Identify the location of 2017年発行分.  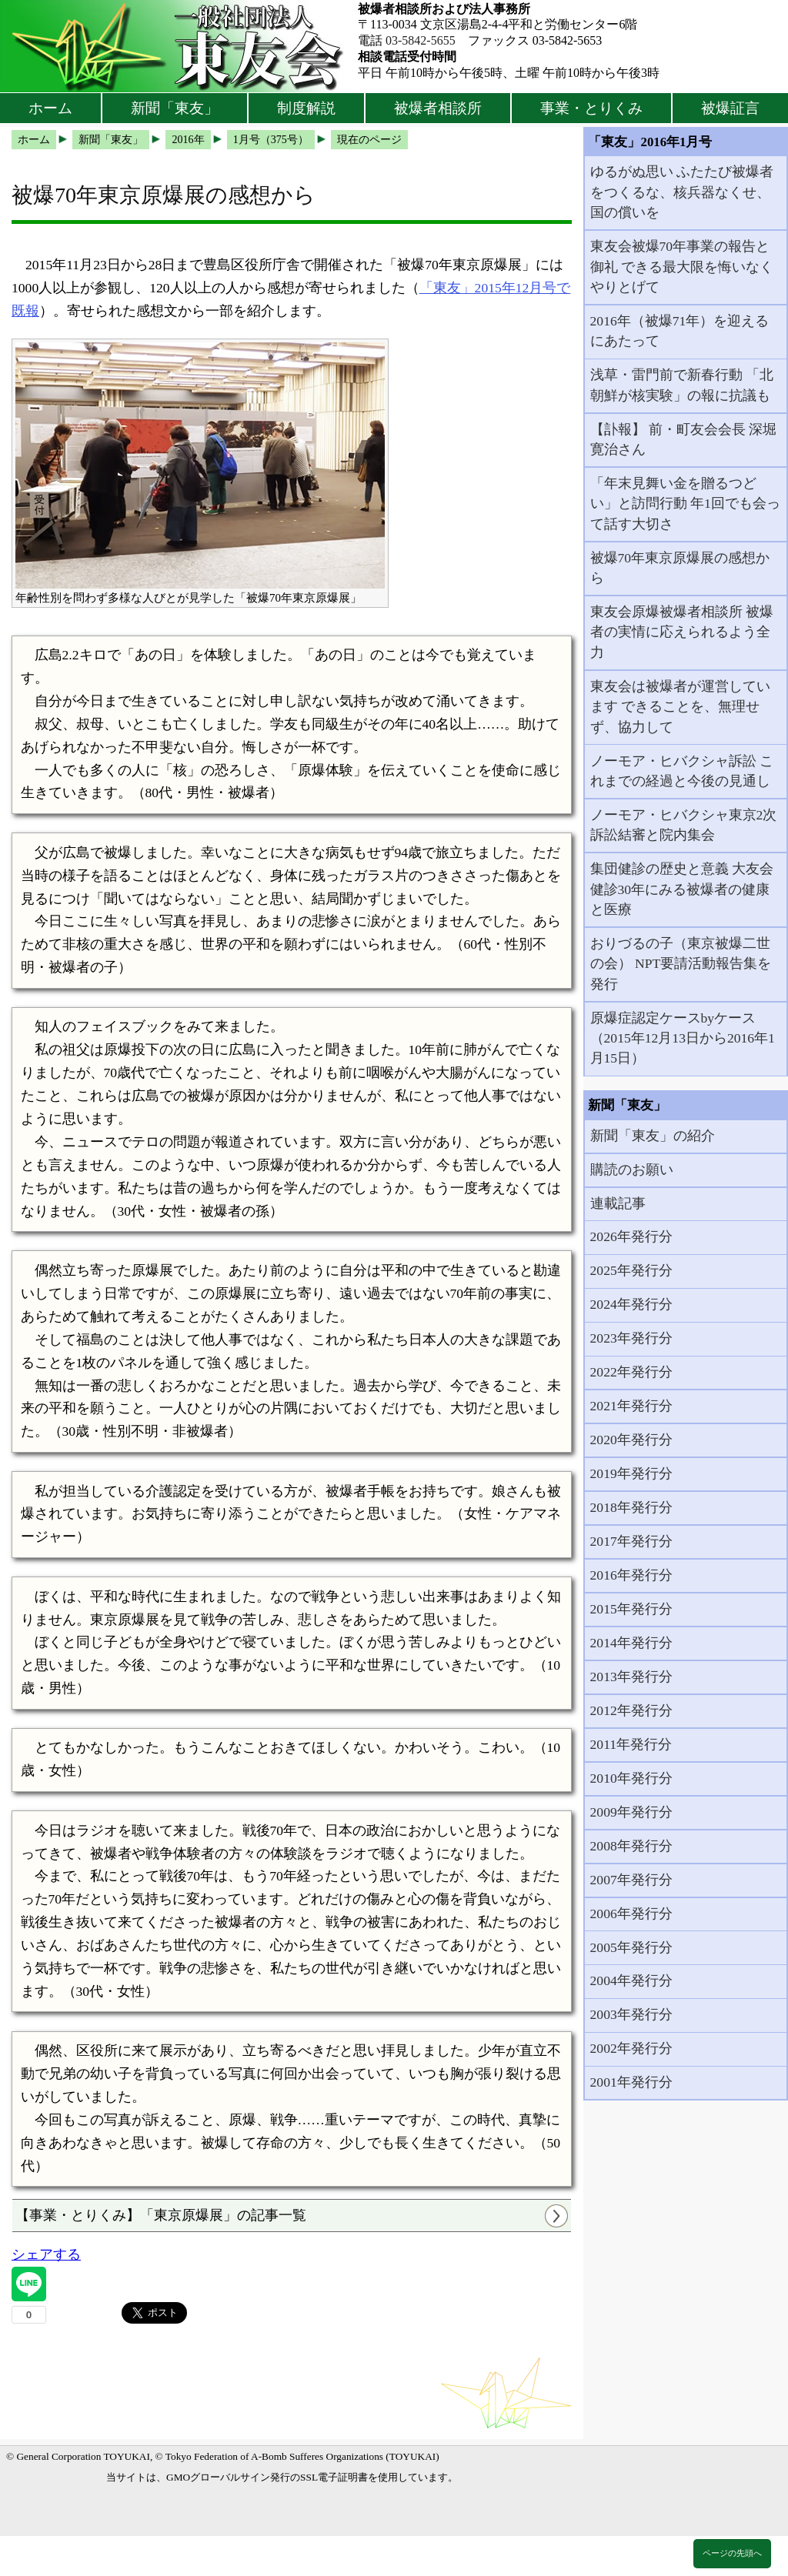
(631, 1541).